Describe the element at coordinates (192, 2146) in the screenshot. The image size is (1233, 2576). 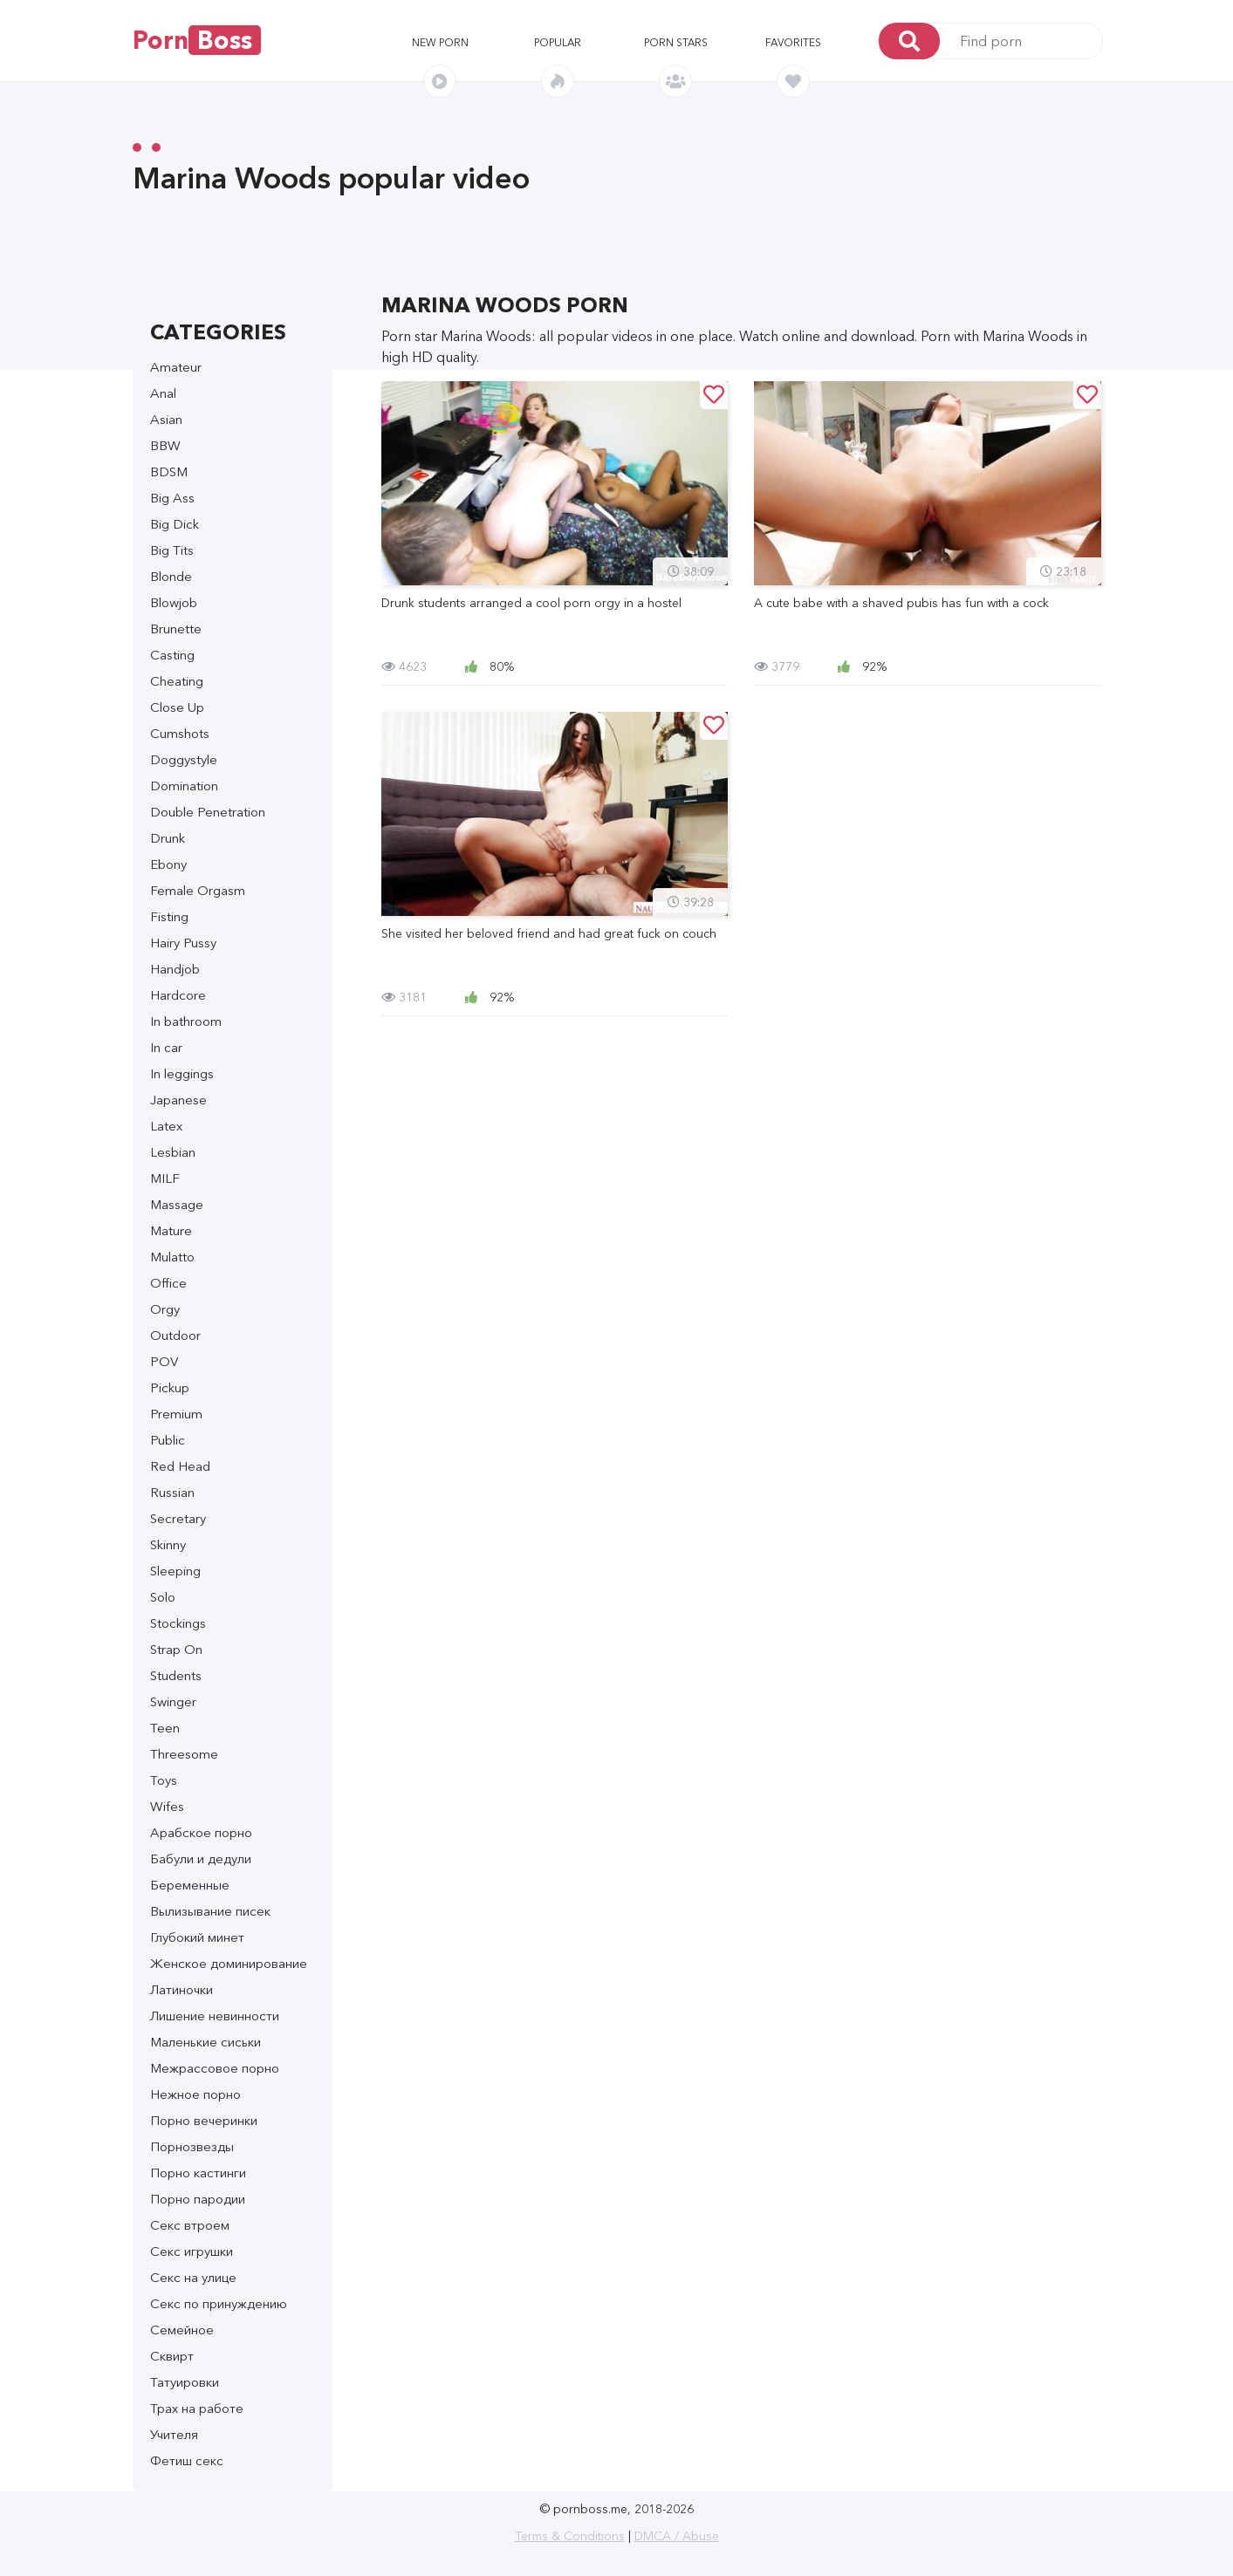
I see `Порнозвезды` at that location.